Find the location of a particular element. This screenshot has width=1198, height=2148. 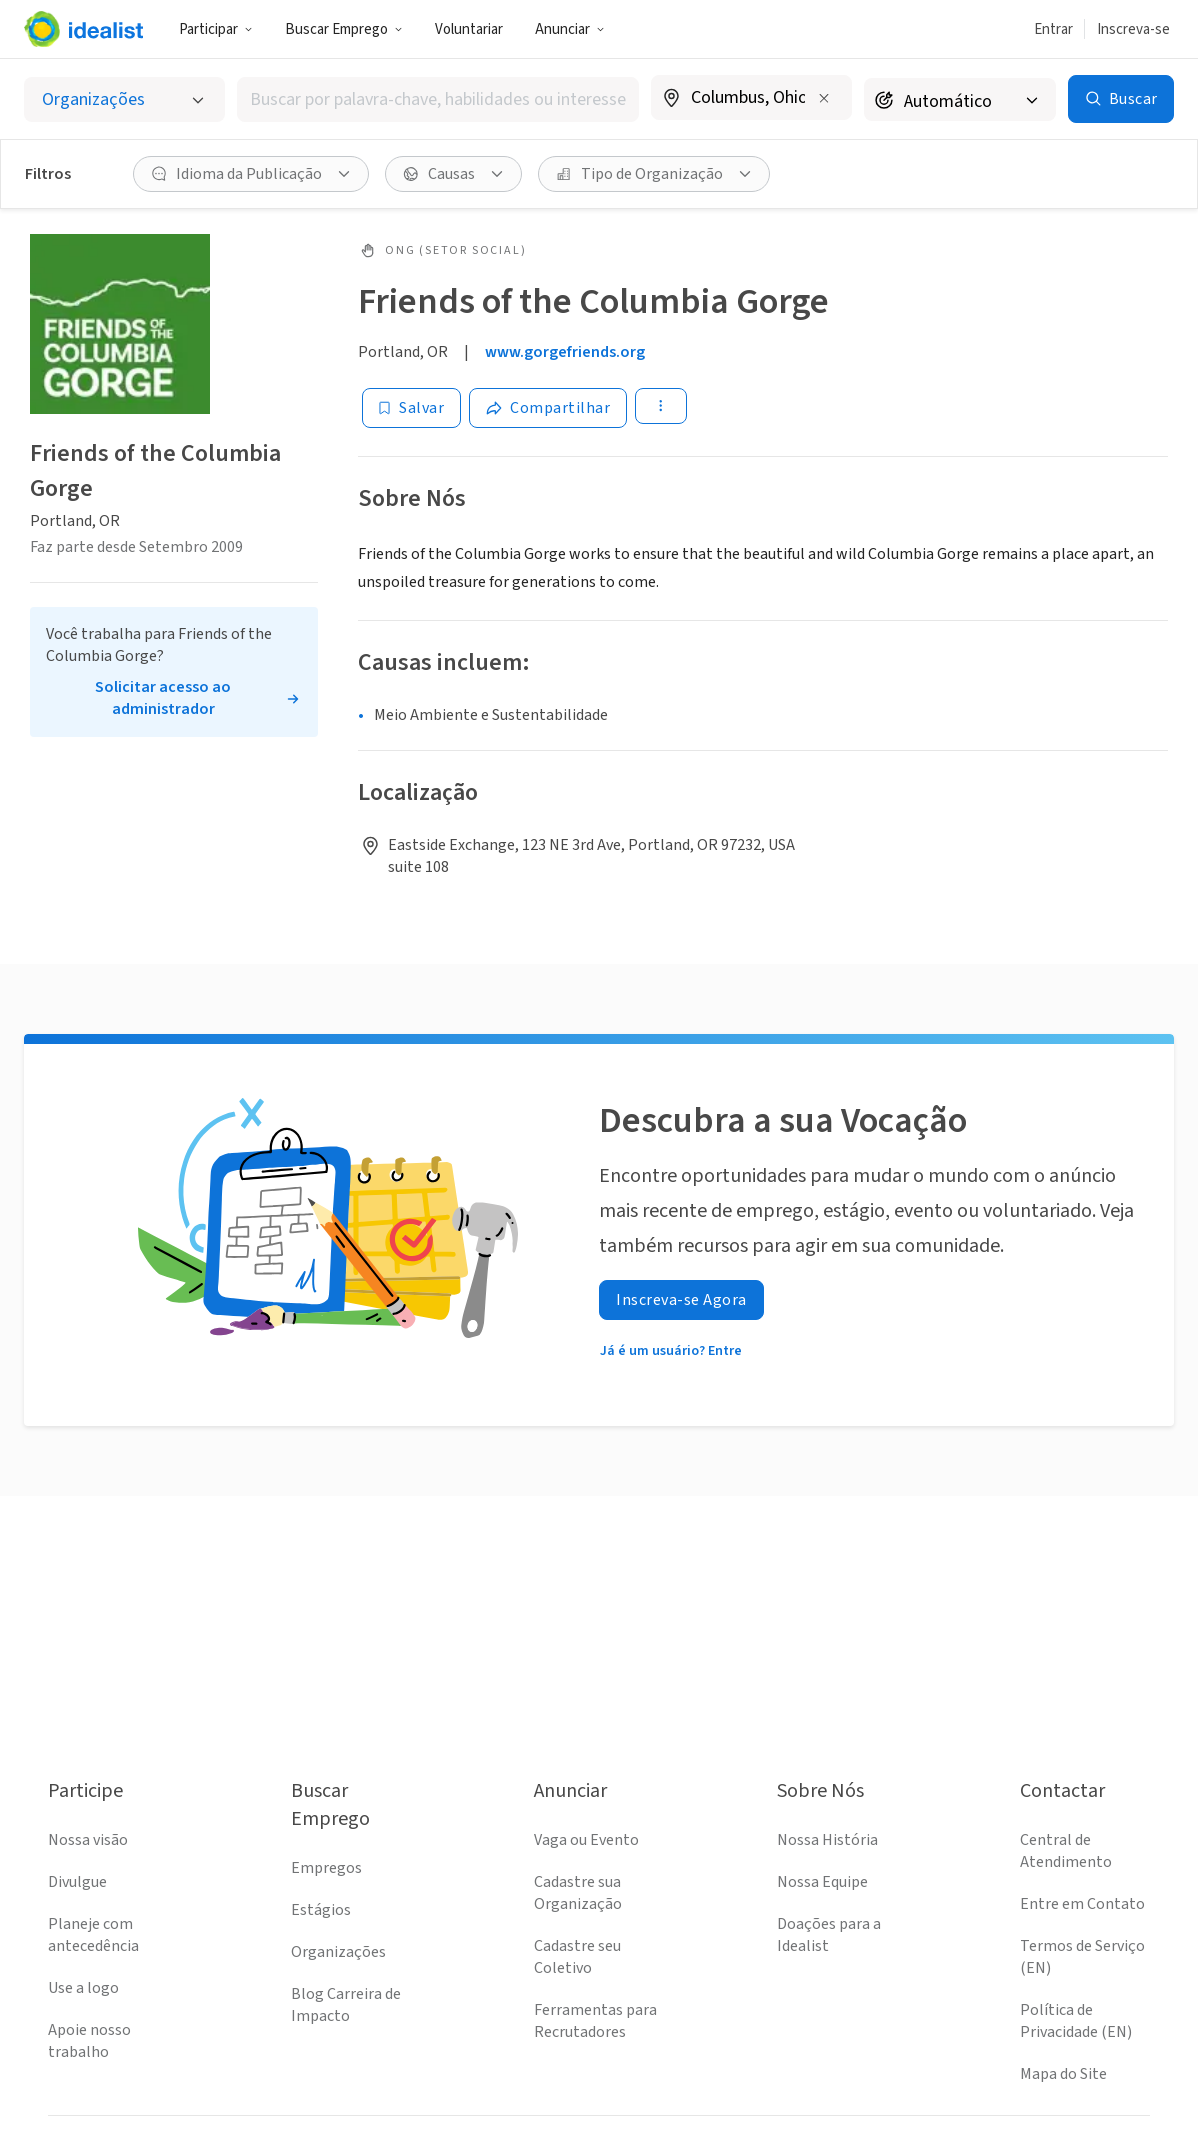

Apoie nosso trabalho is located at coordinates (89, 2041).